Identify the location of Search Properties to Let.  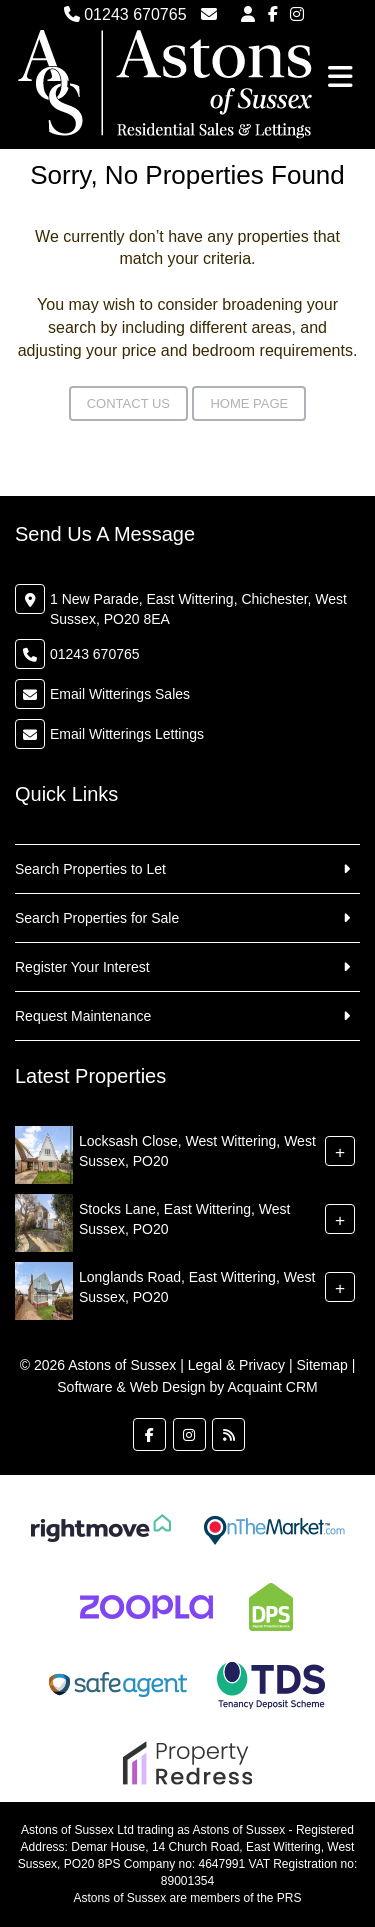
(90, 869).